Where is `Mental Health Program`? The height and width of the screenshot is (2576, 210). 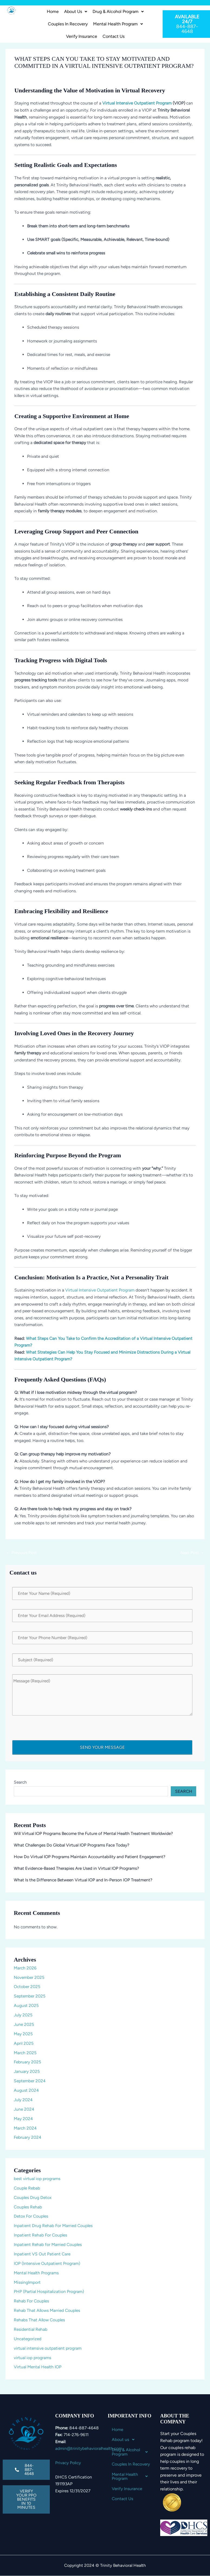 Mental Health Program is located at coordinates (118, 23).